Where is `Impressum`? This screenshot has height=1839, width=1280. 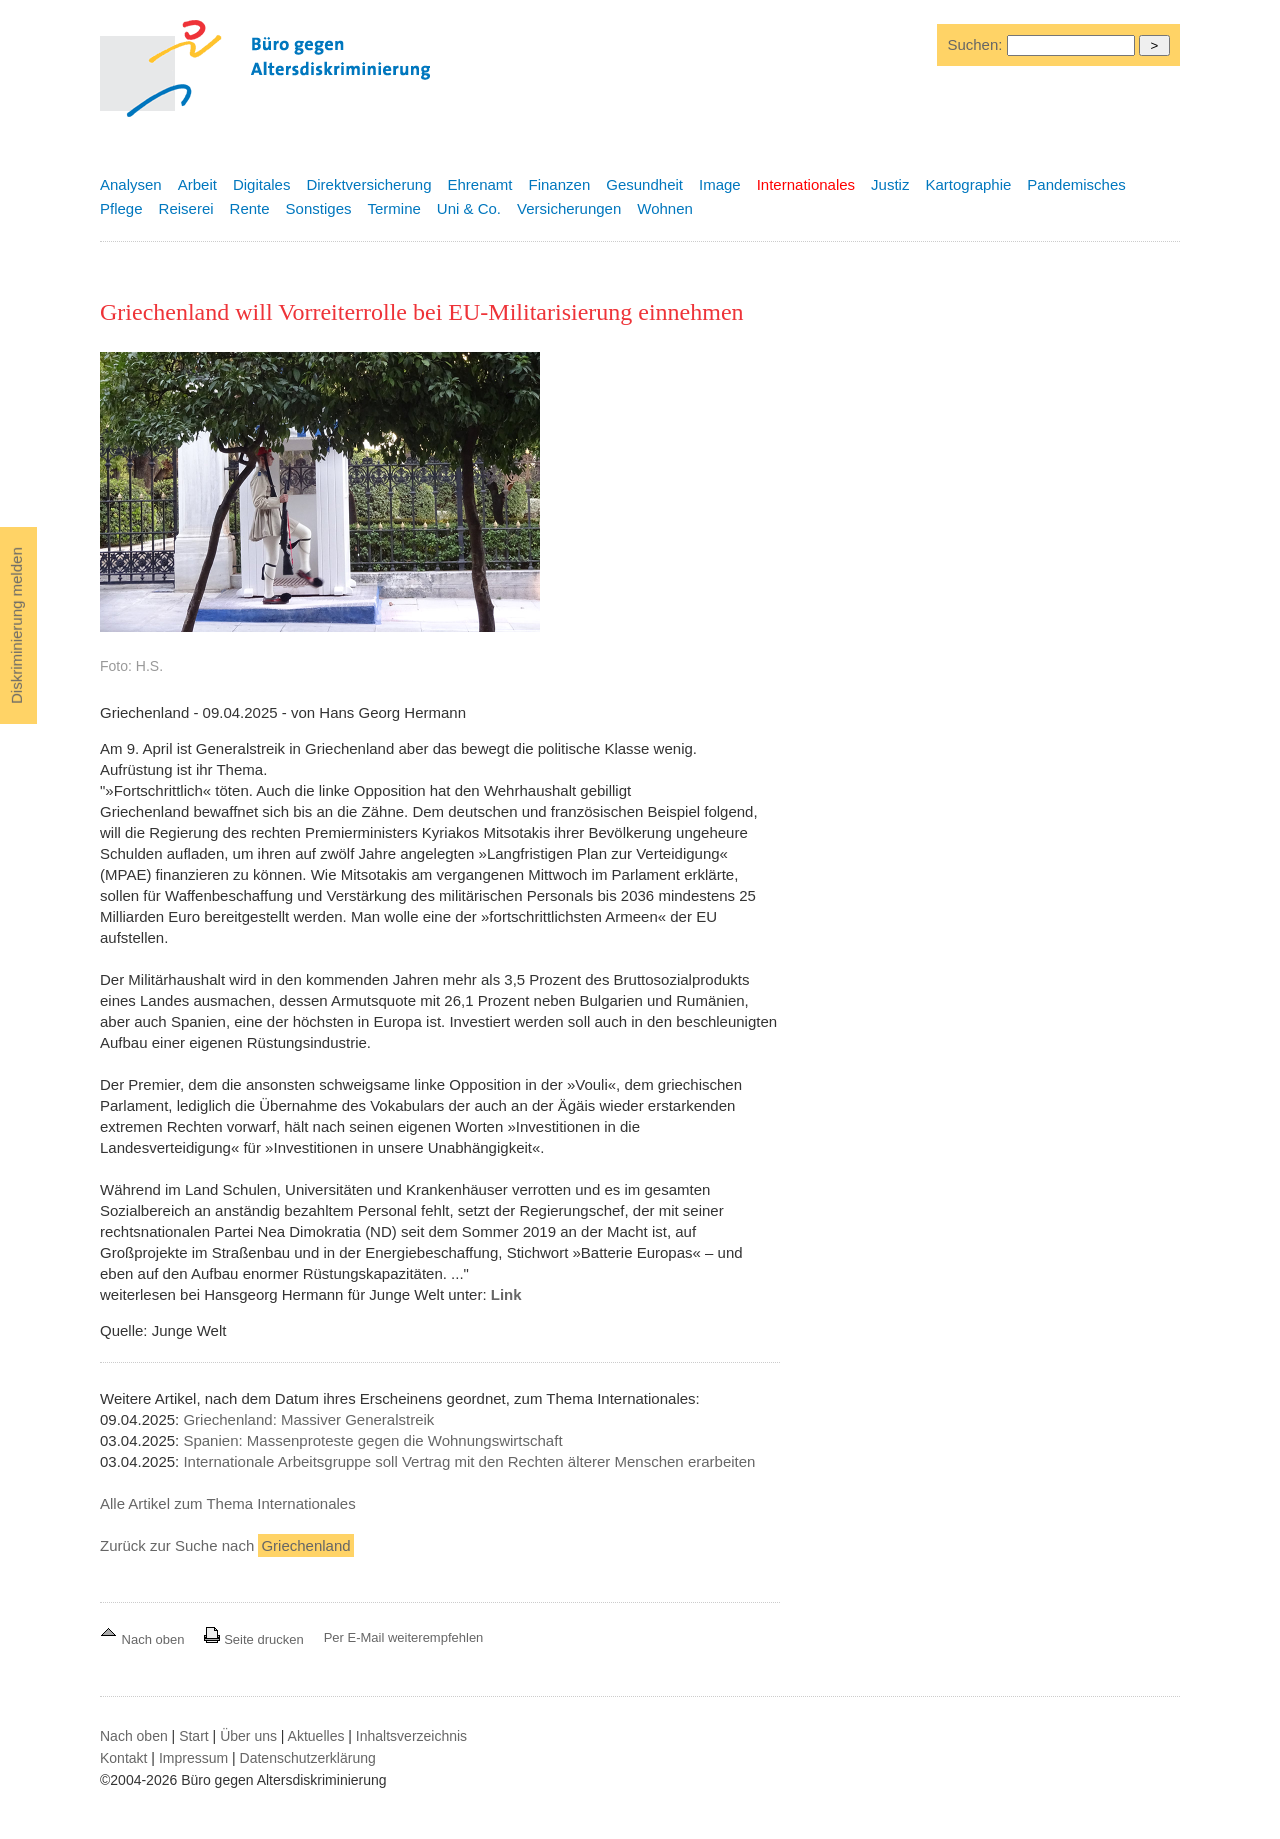
Impressum is located at coordinates (193, 1758).